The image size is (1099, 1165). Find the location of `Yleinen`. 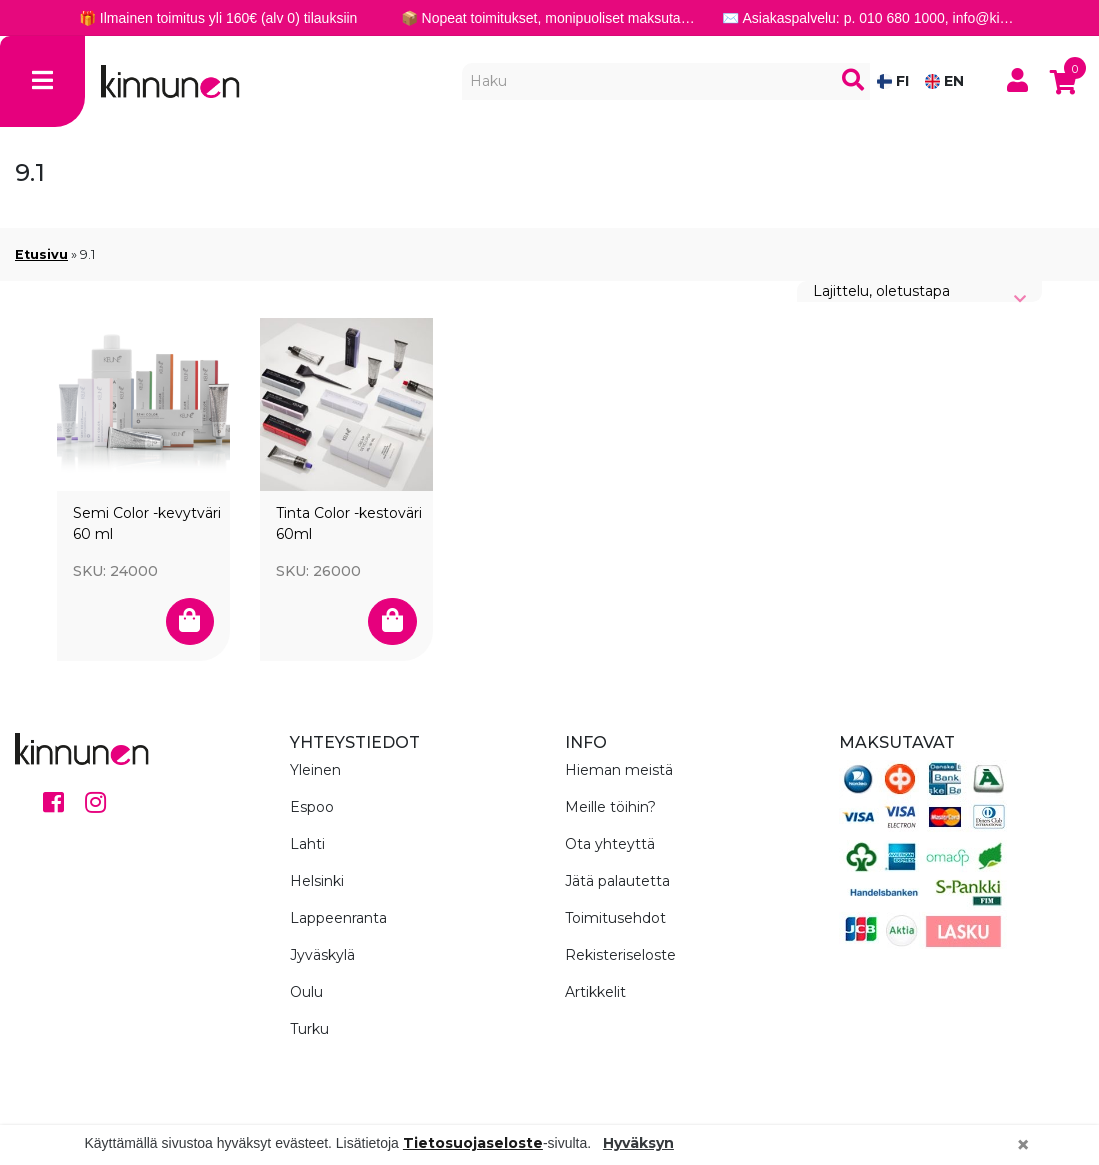

Yleinen is located at coordinates (315, 770).